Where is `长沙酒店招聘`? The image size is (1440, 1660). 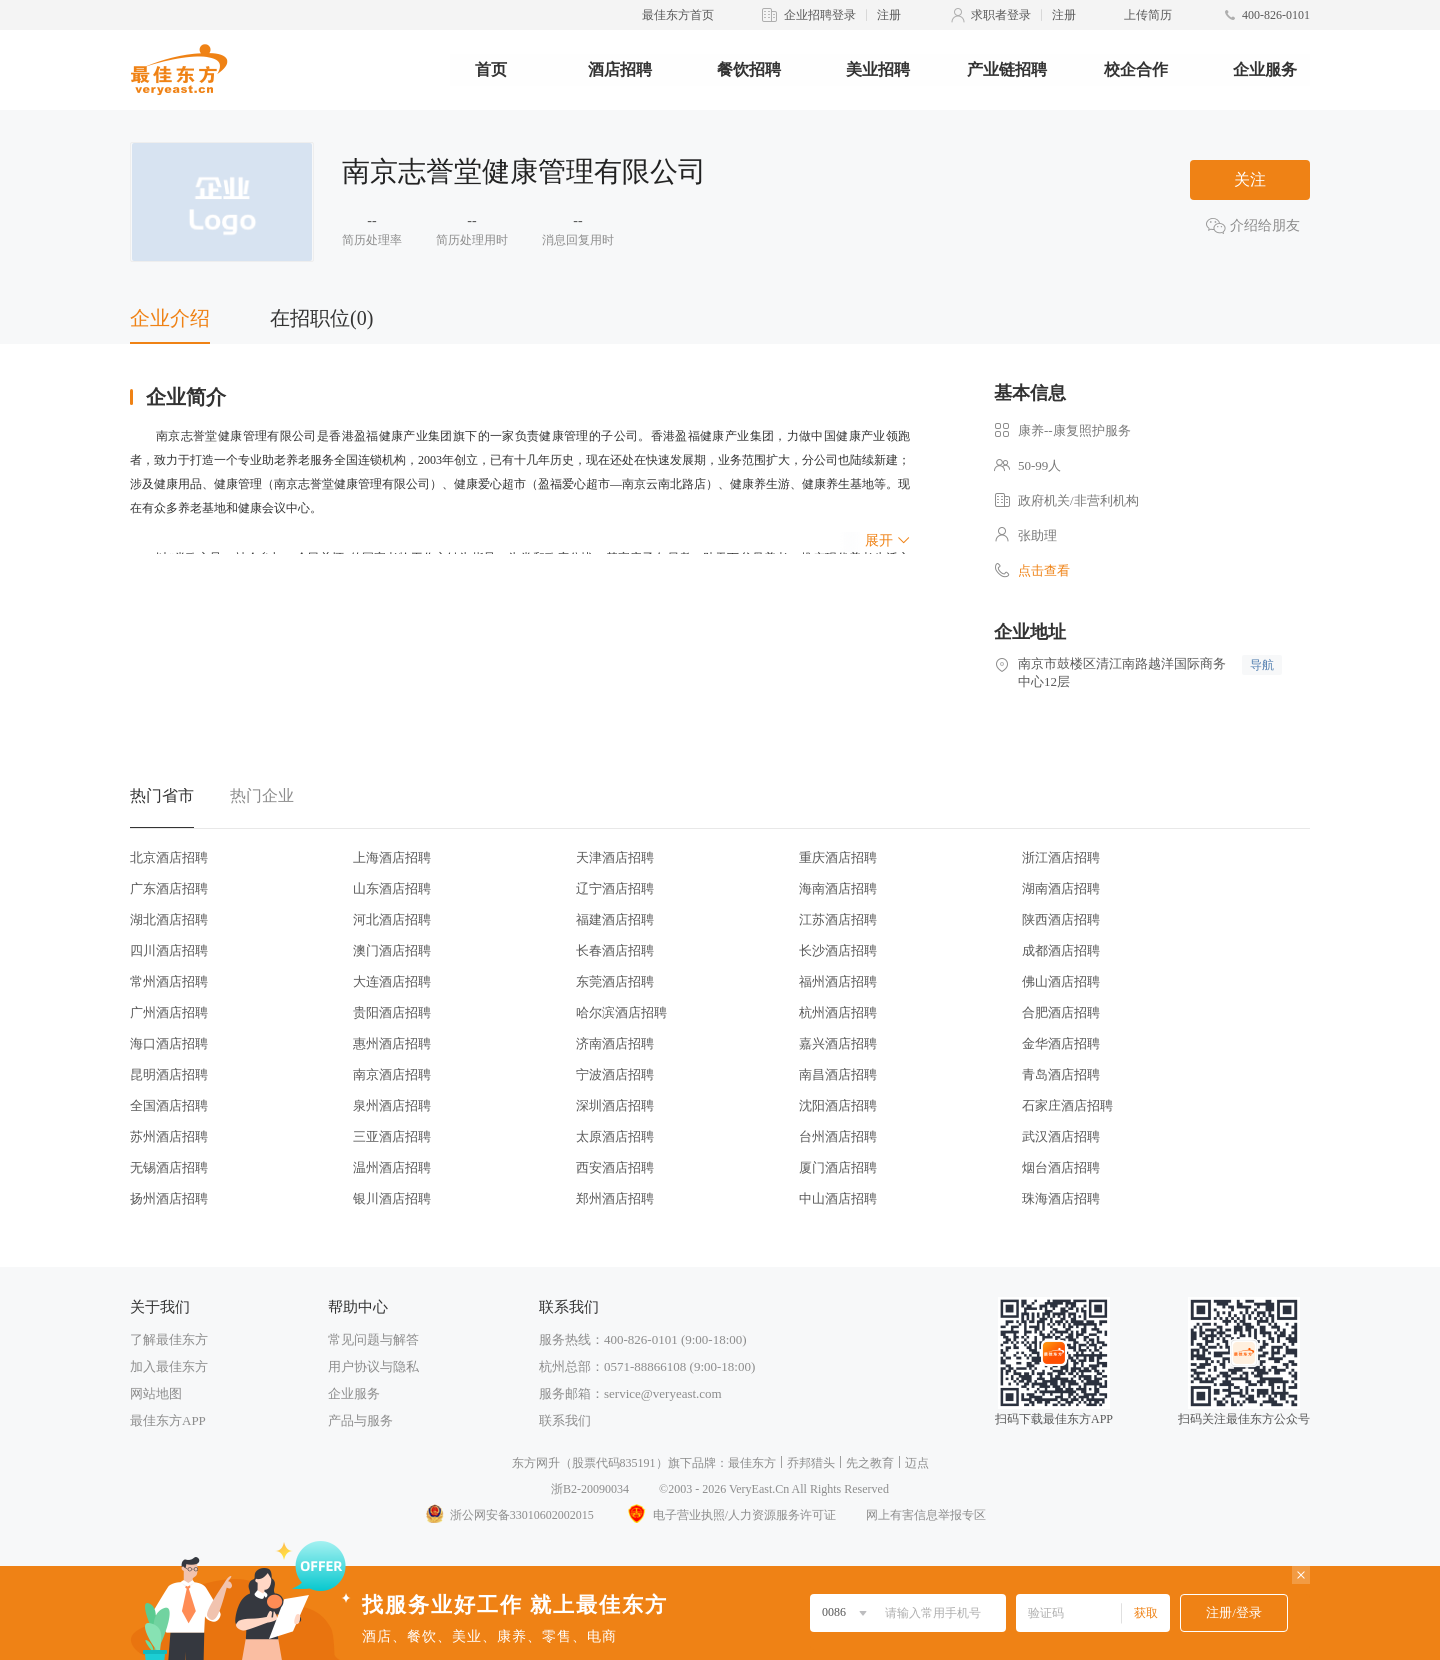 长沙酒店招聘 is located at coordinates (838, 950).